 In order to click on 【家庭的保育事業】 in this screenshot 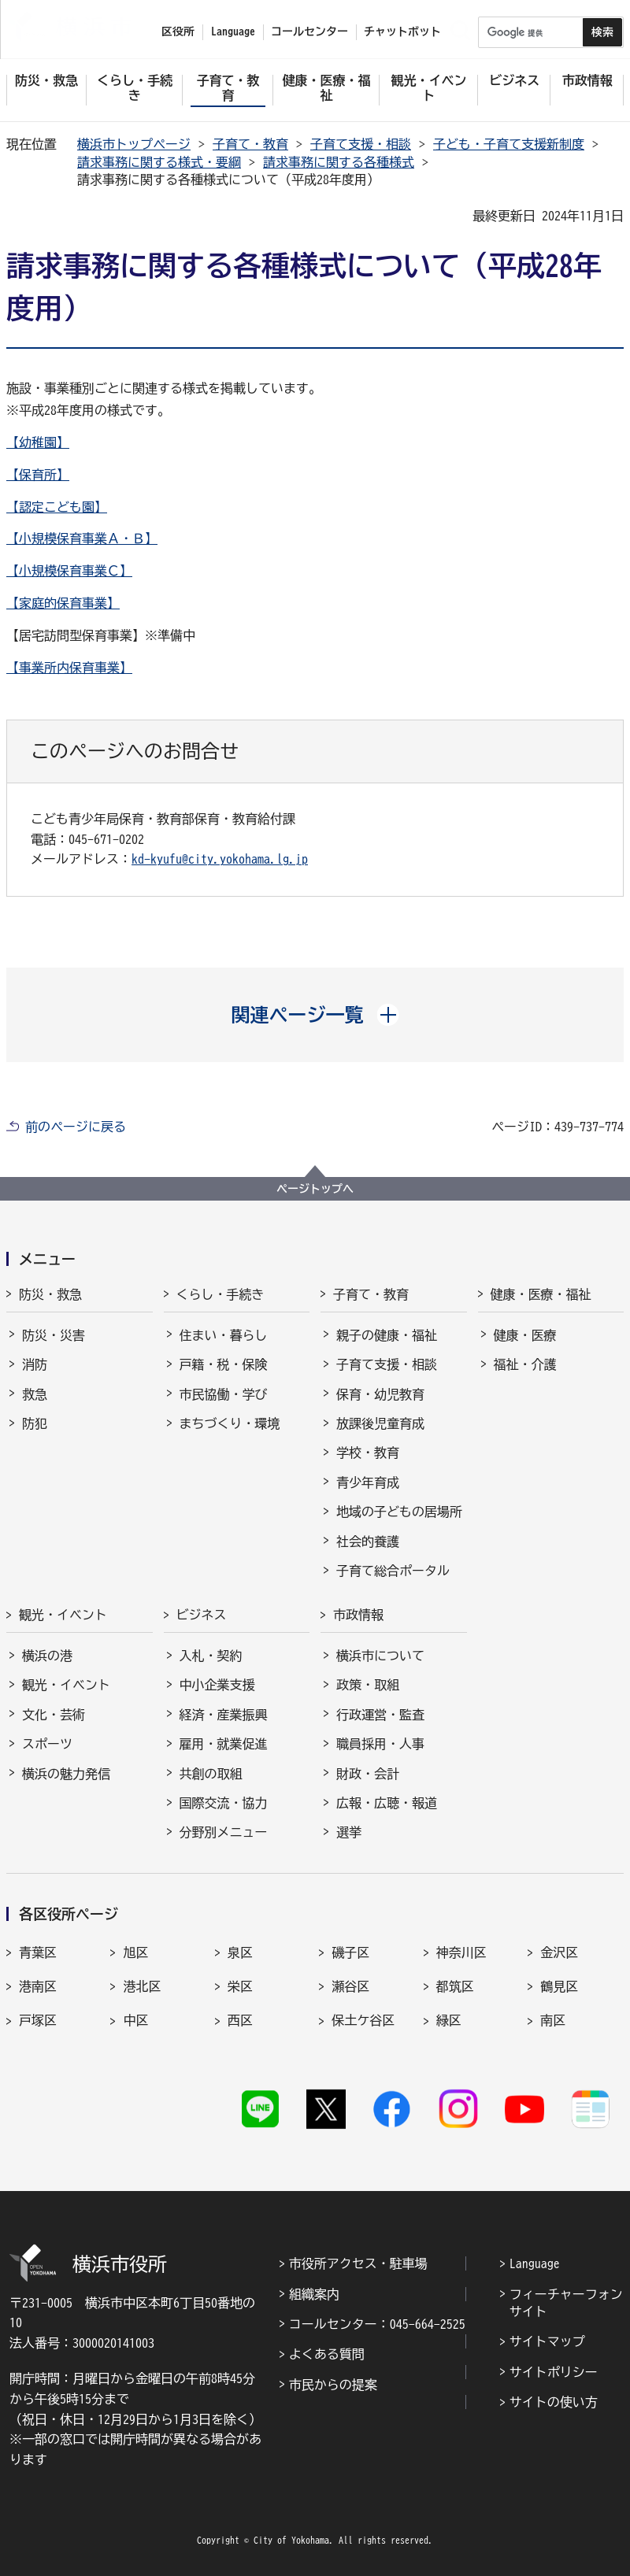, I will do `click(63, 603)`.